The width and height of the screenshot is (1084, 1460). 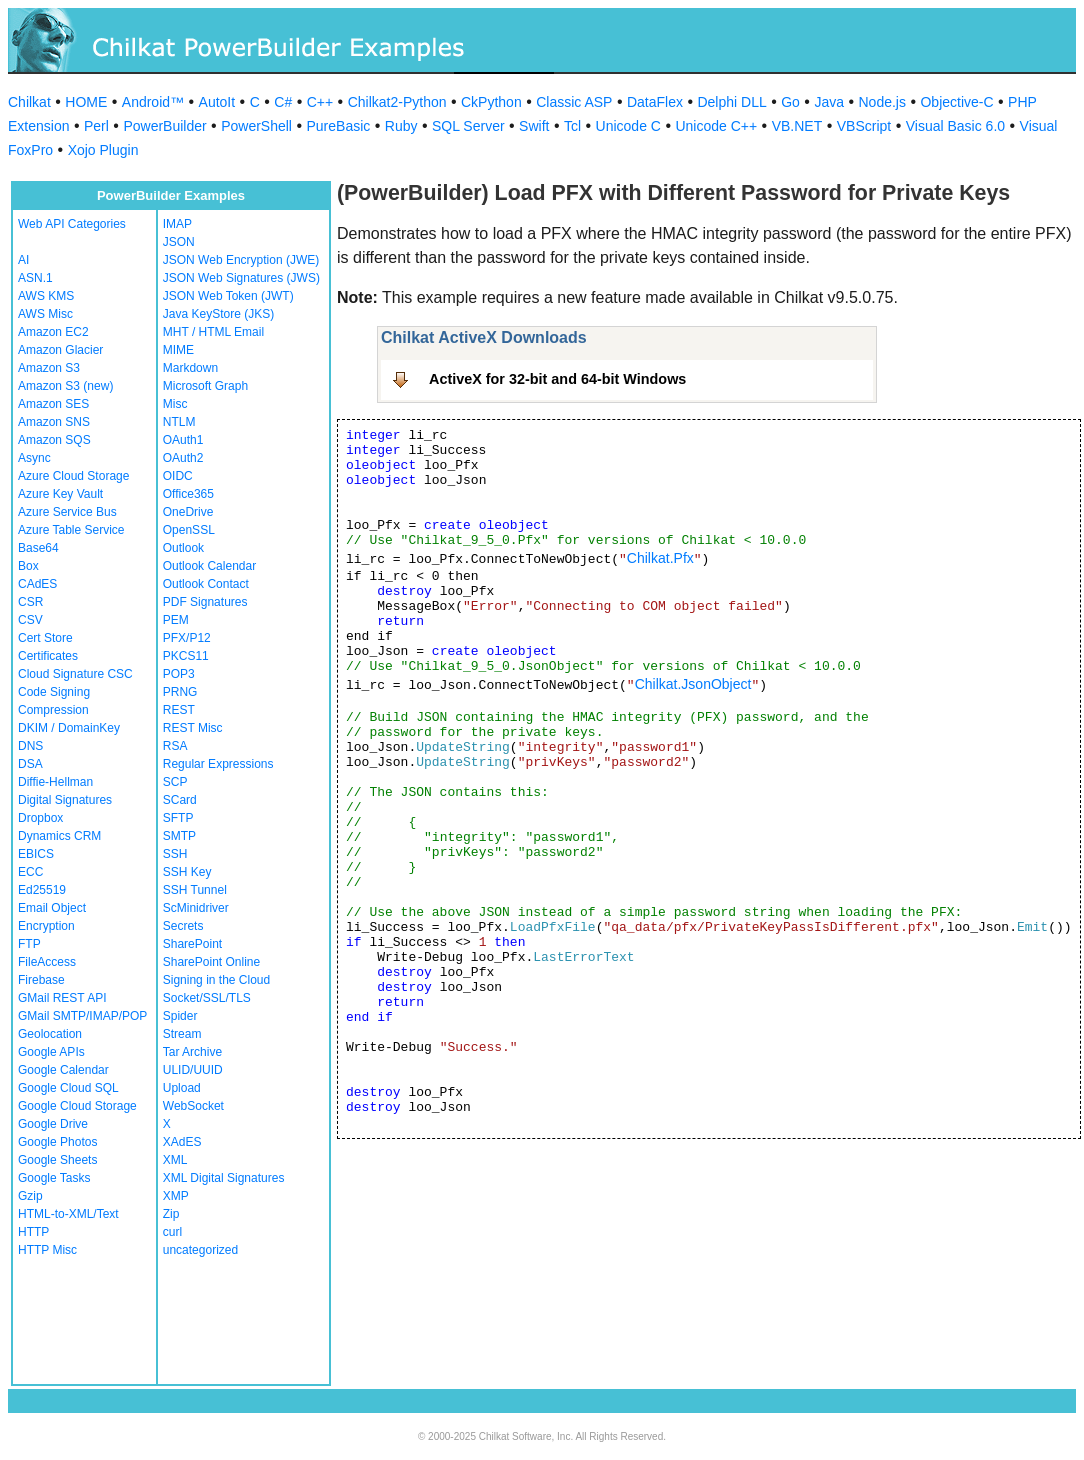 What do you see at coordinates (38, 548) in the screenshot?
I see `Base64` at bounding box center [38, 548].